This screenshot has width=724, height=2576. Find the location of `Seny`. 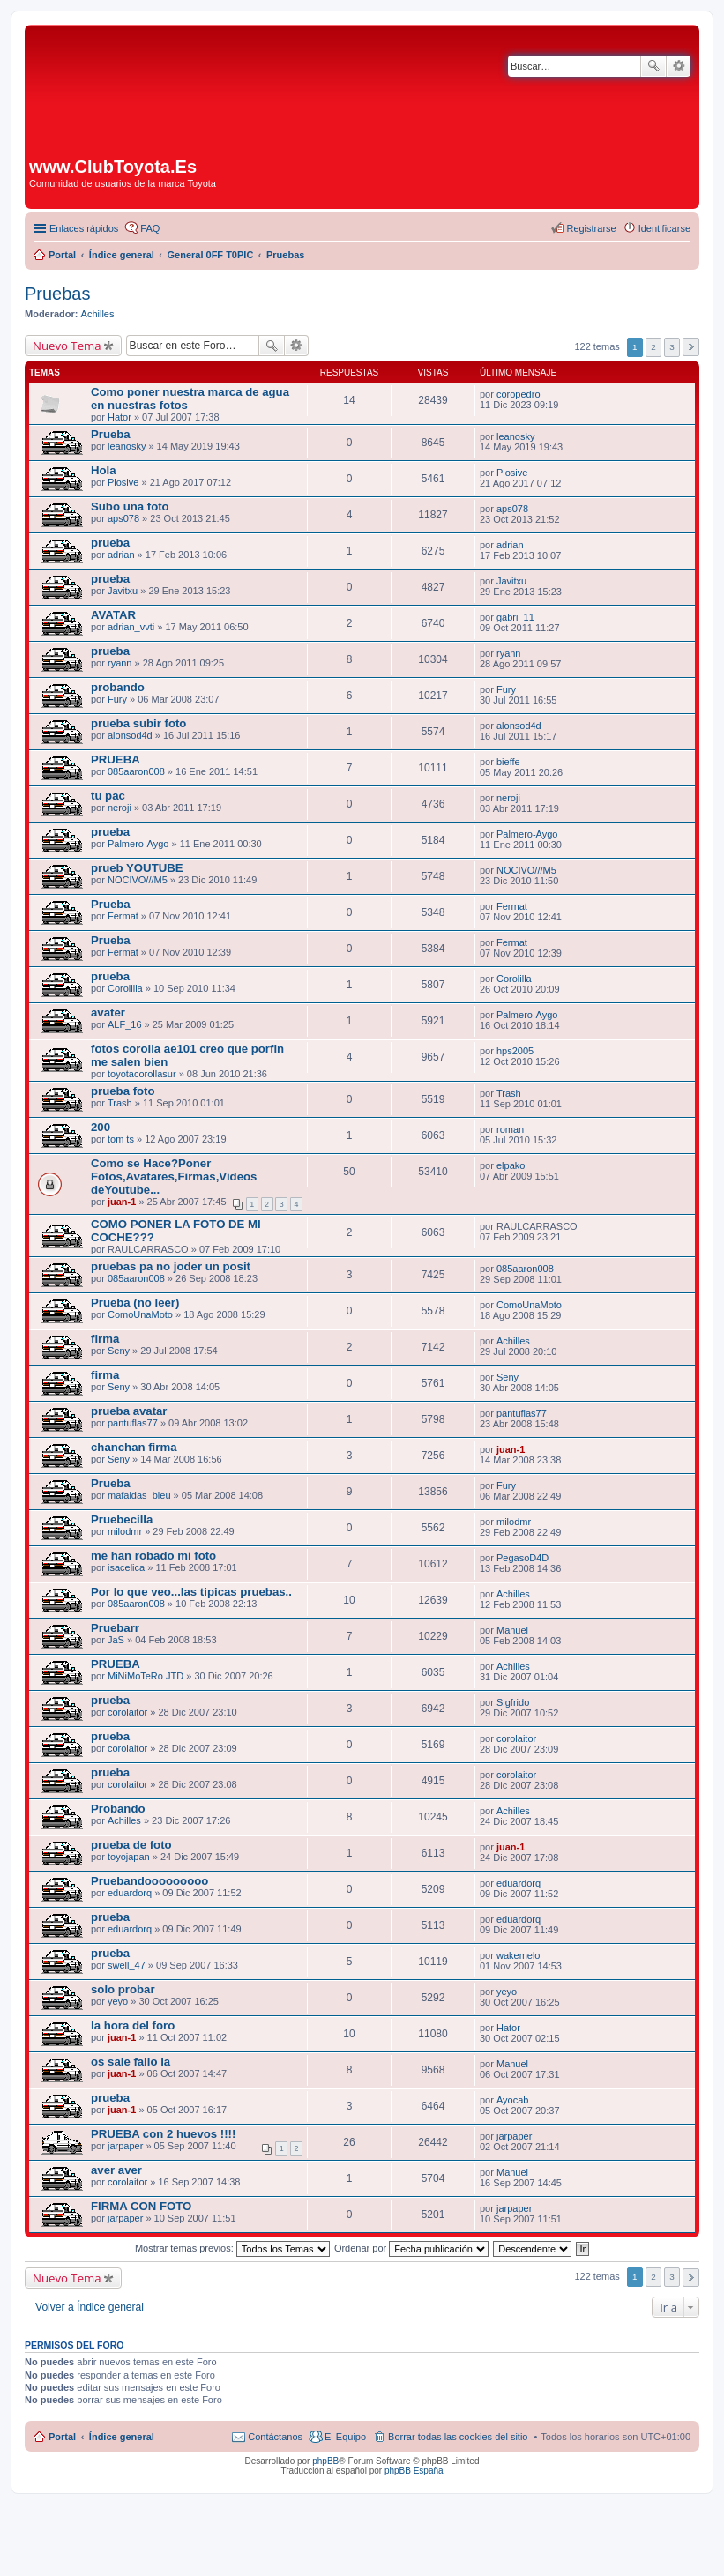

Seny is located at coordinates (119, 1350).